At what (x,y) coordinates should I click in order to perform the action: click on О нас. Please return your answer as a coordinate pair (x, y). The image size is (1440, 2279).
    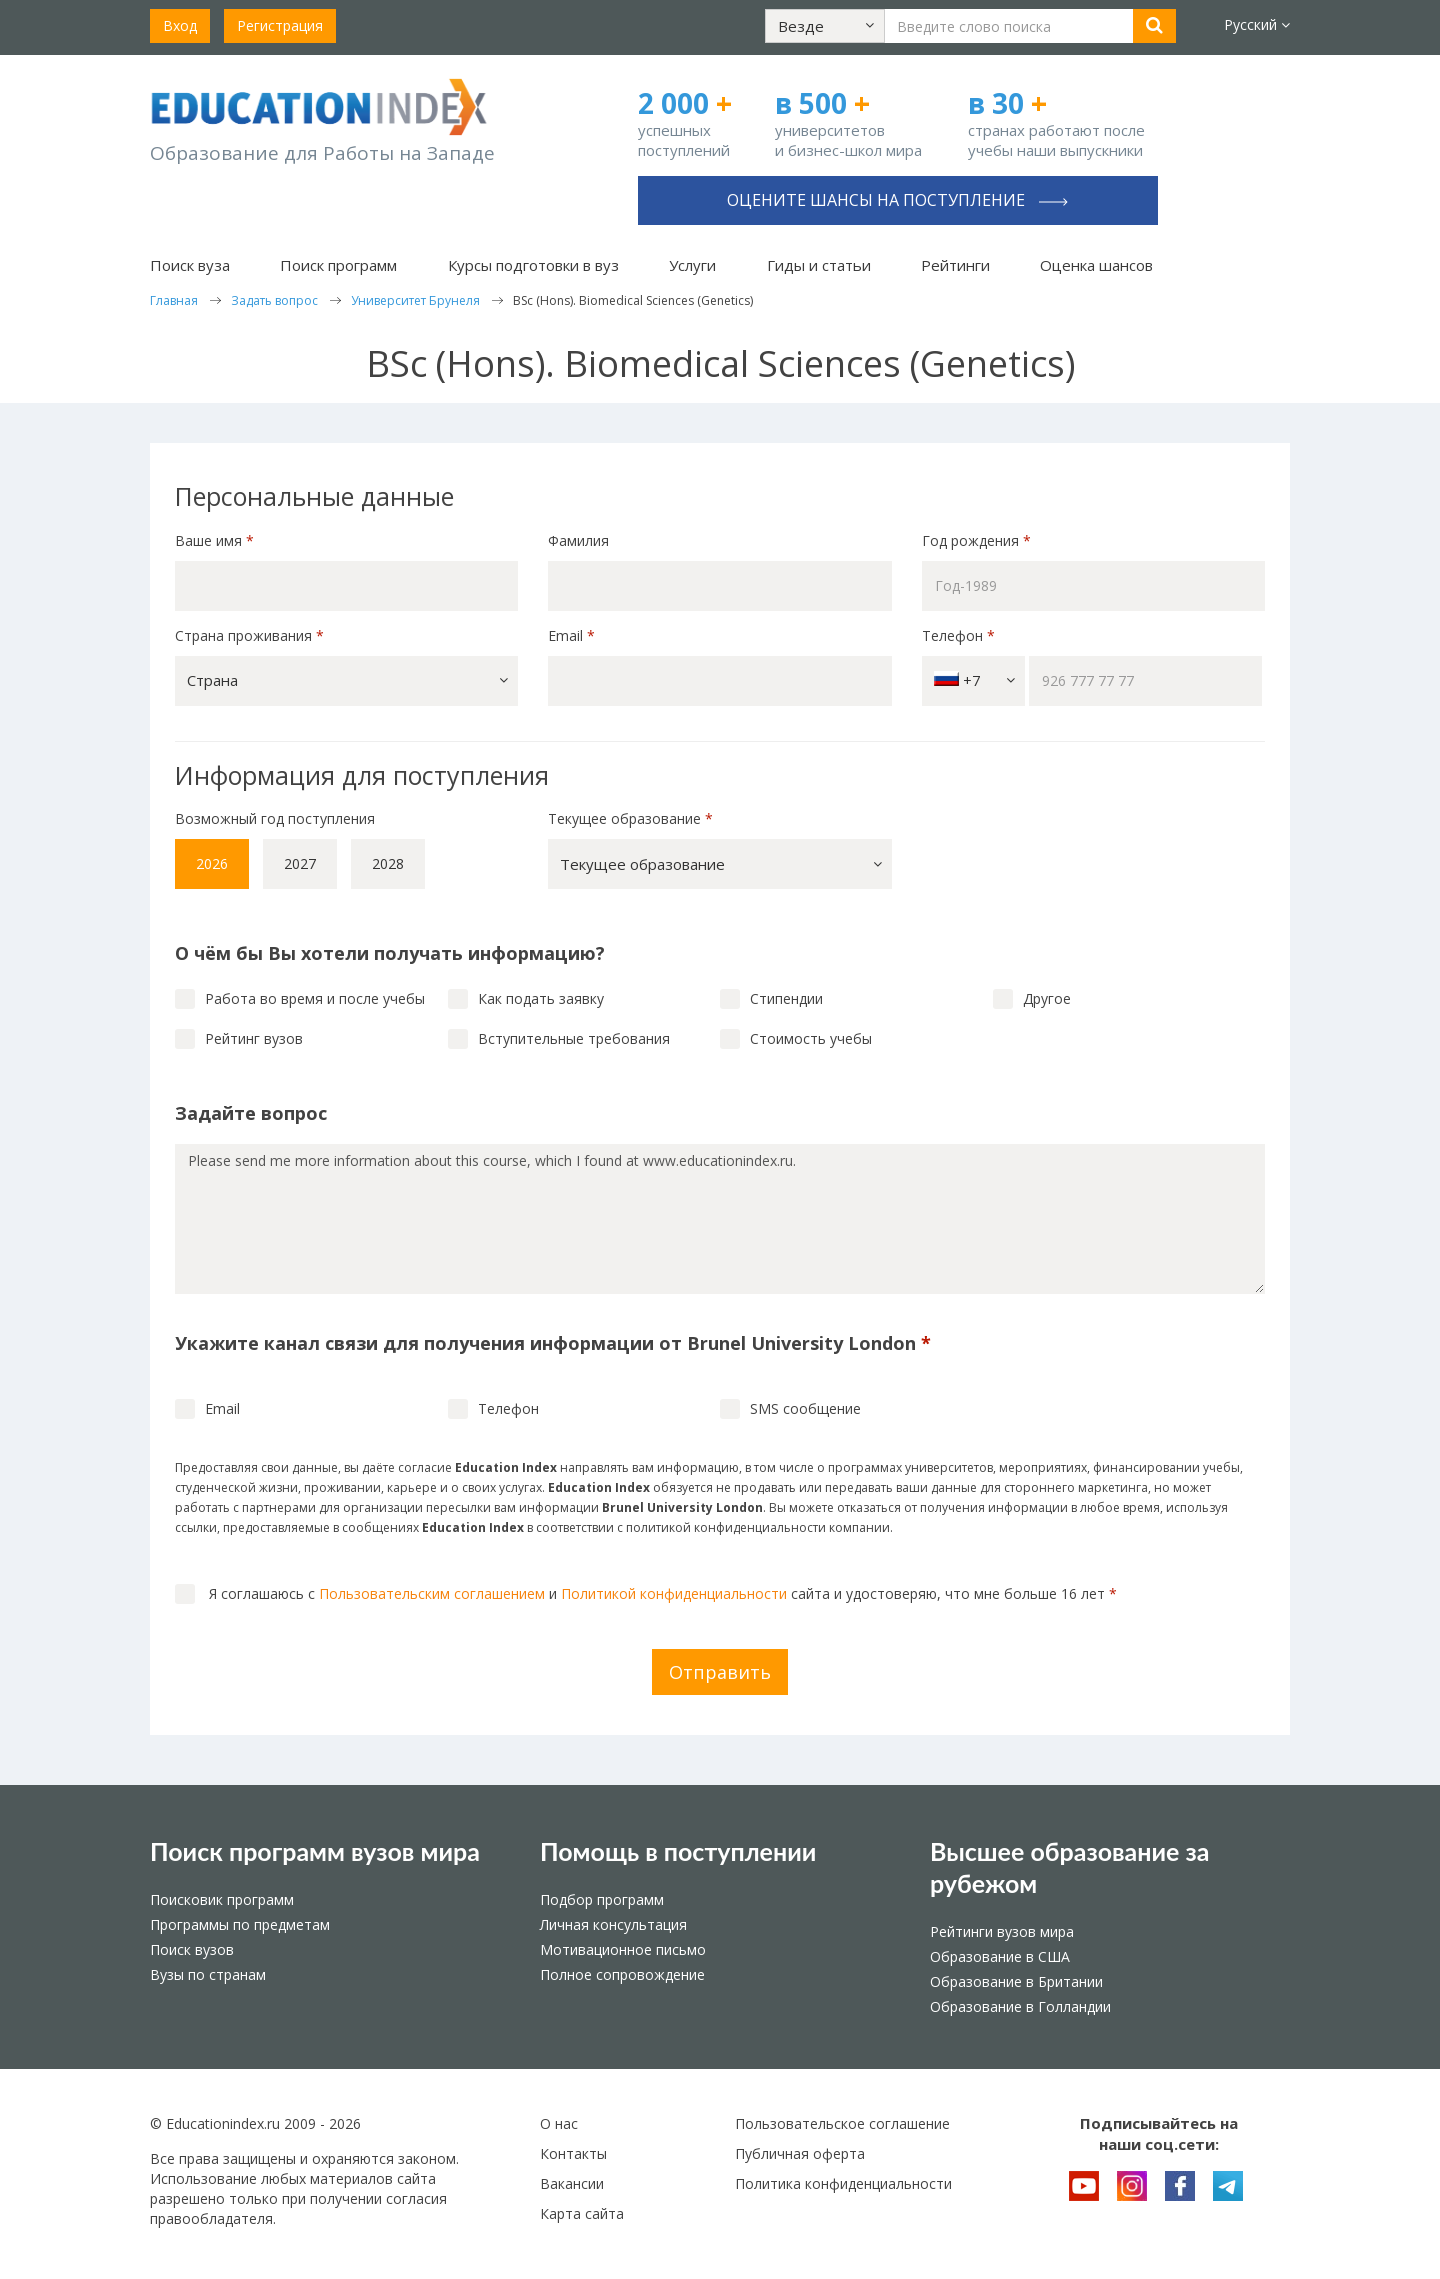
    Looking at the image, I should click on (559, 2123).